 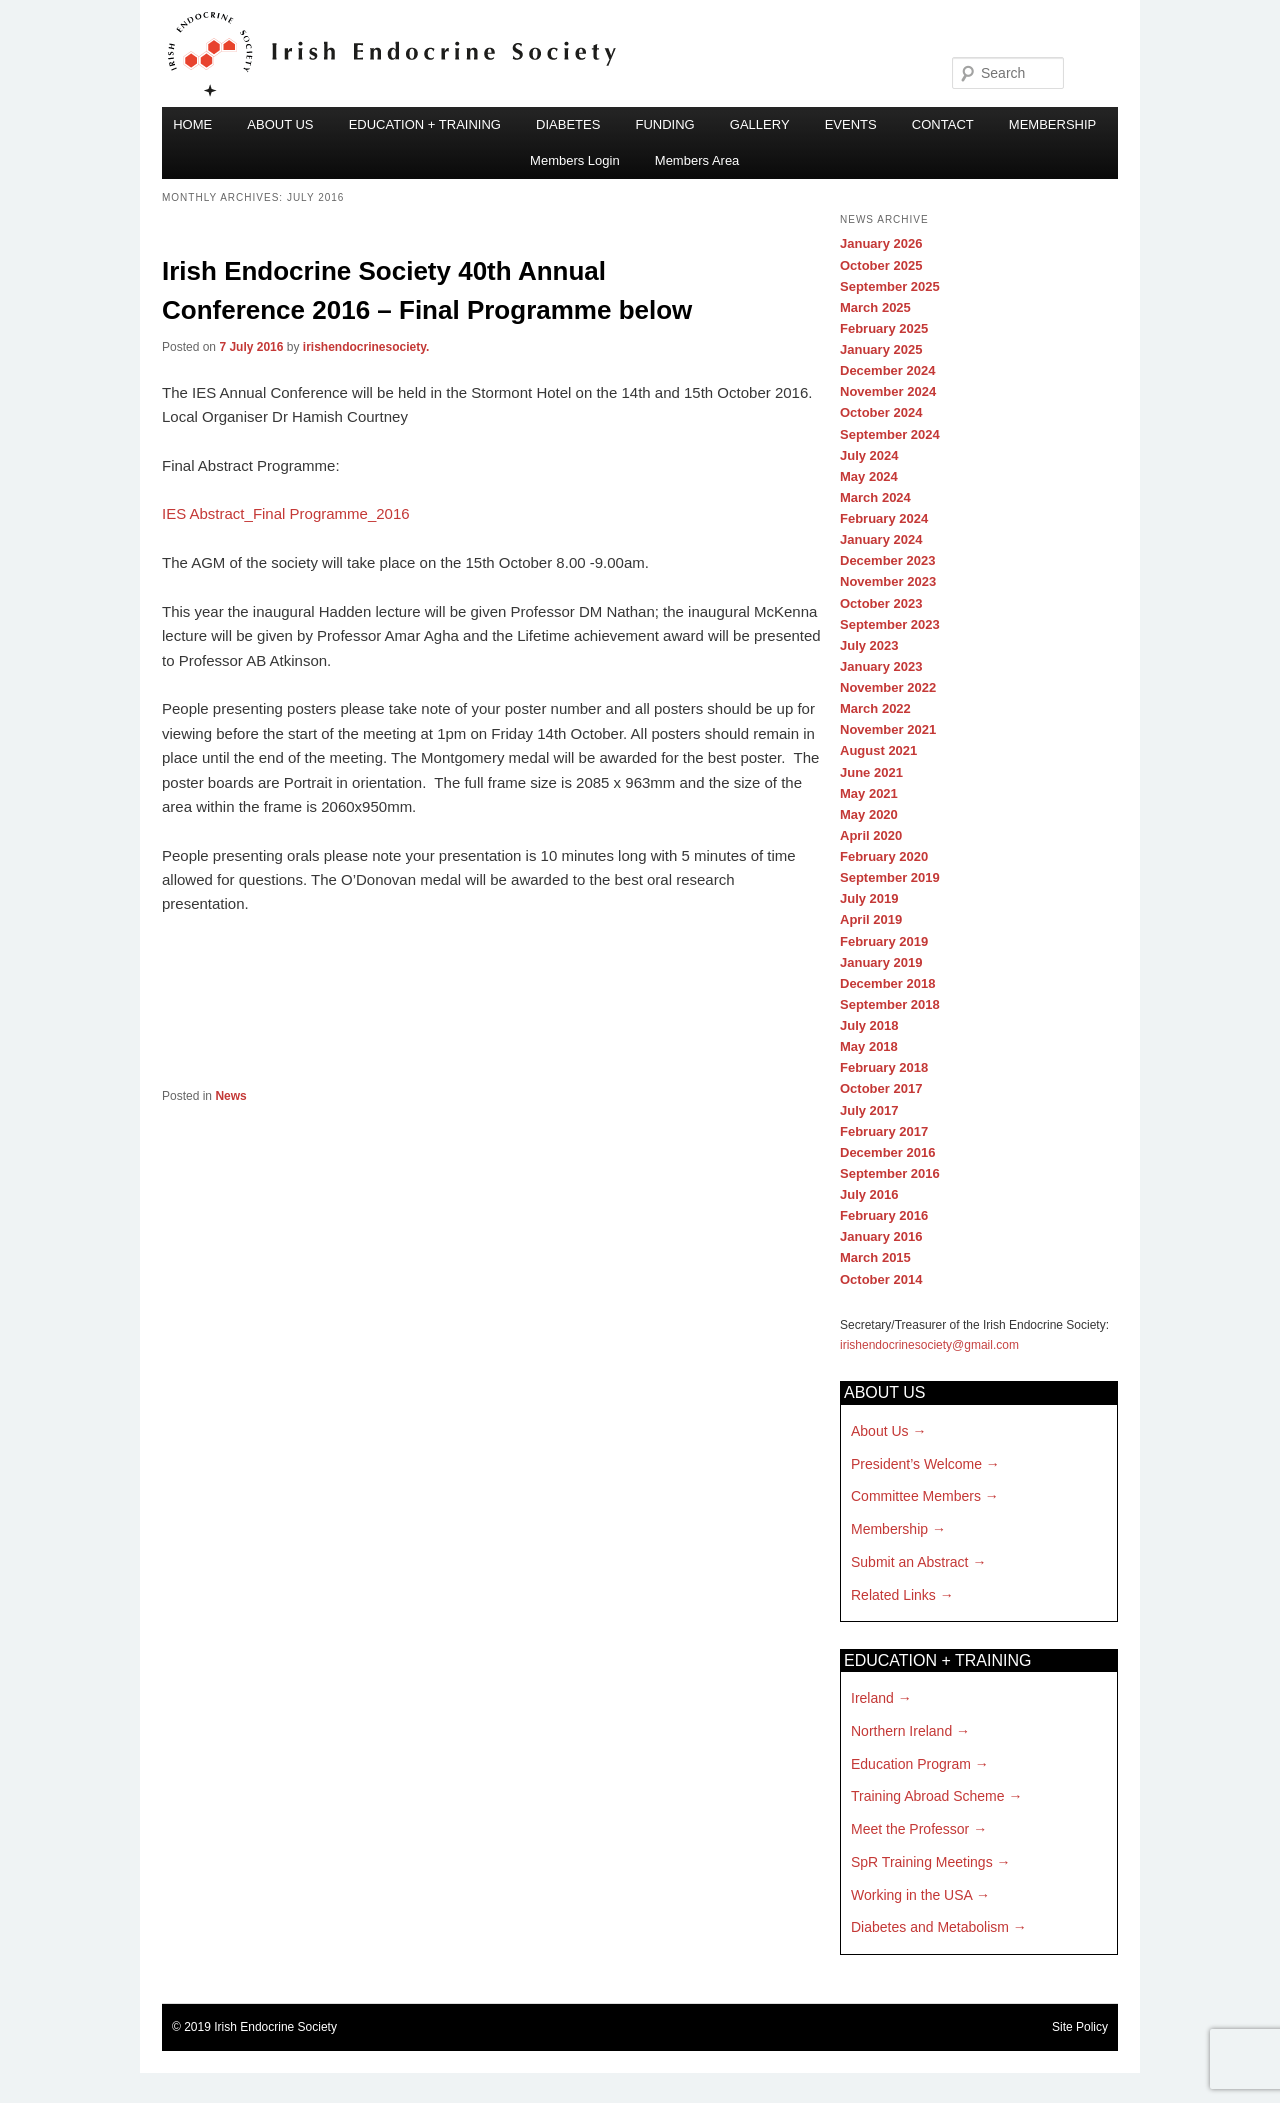 What do you see at coordinates (875, 307) in the screenshot?
I see `March 2025` at bounding box center [875, 307].